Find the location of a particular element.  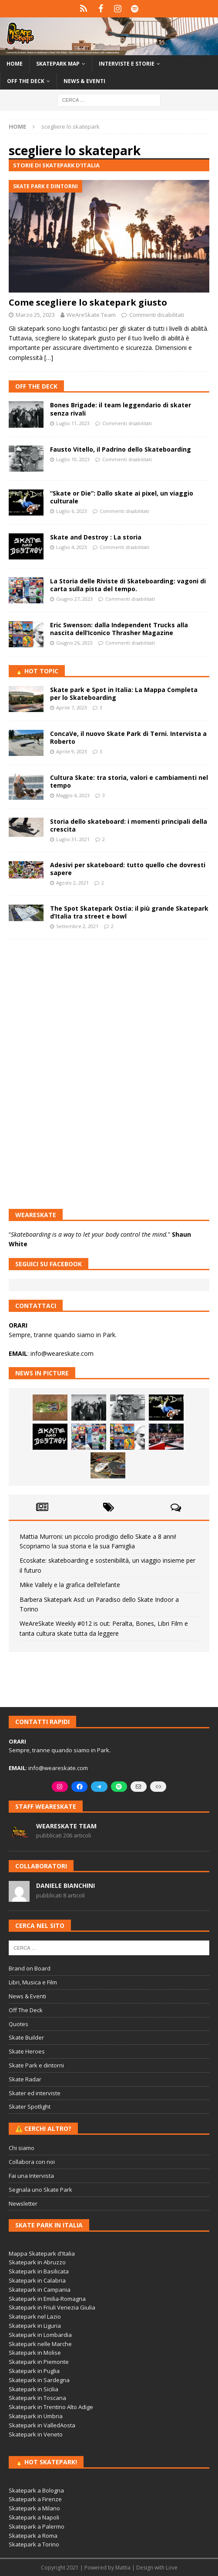

Skatepark in Sardegna is located at coordinates (39, 2380).